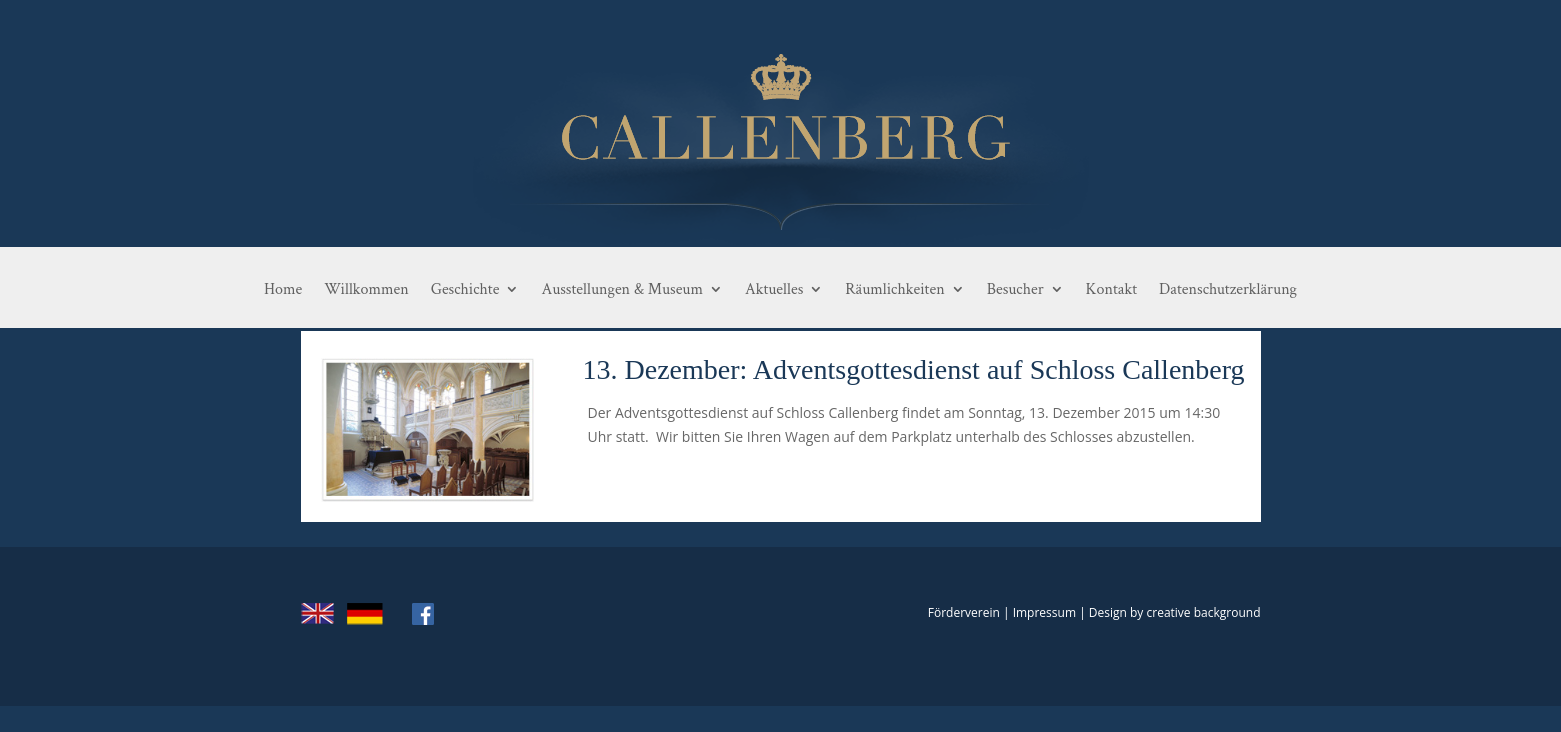 The width and height of the screenshot is (1561, 732). Describe the element at coordinates (465, 290) in the screenshot. I see `Geschichte` at that location.